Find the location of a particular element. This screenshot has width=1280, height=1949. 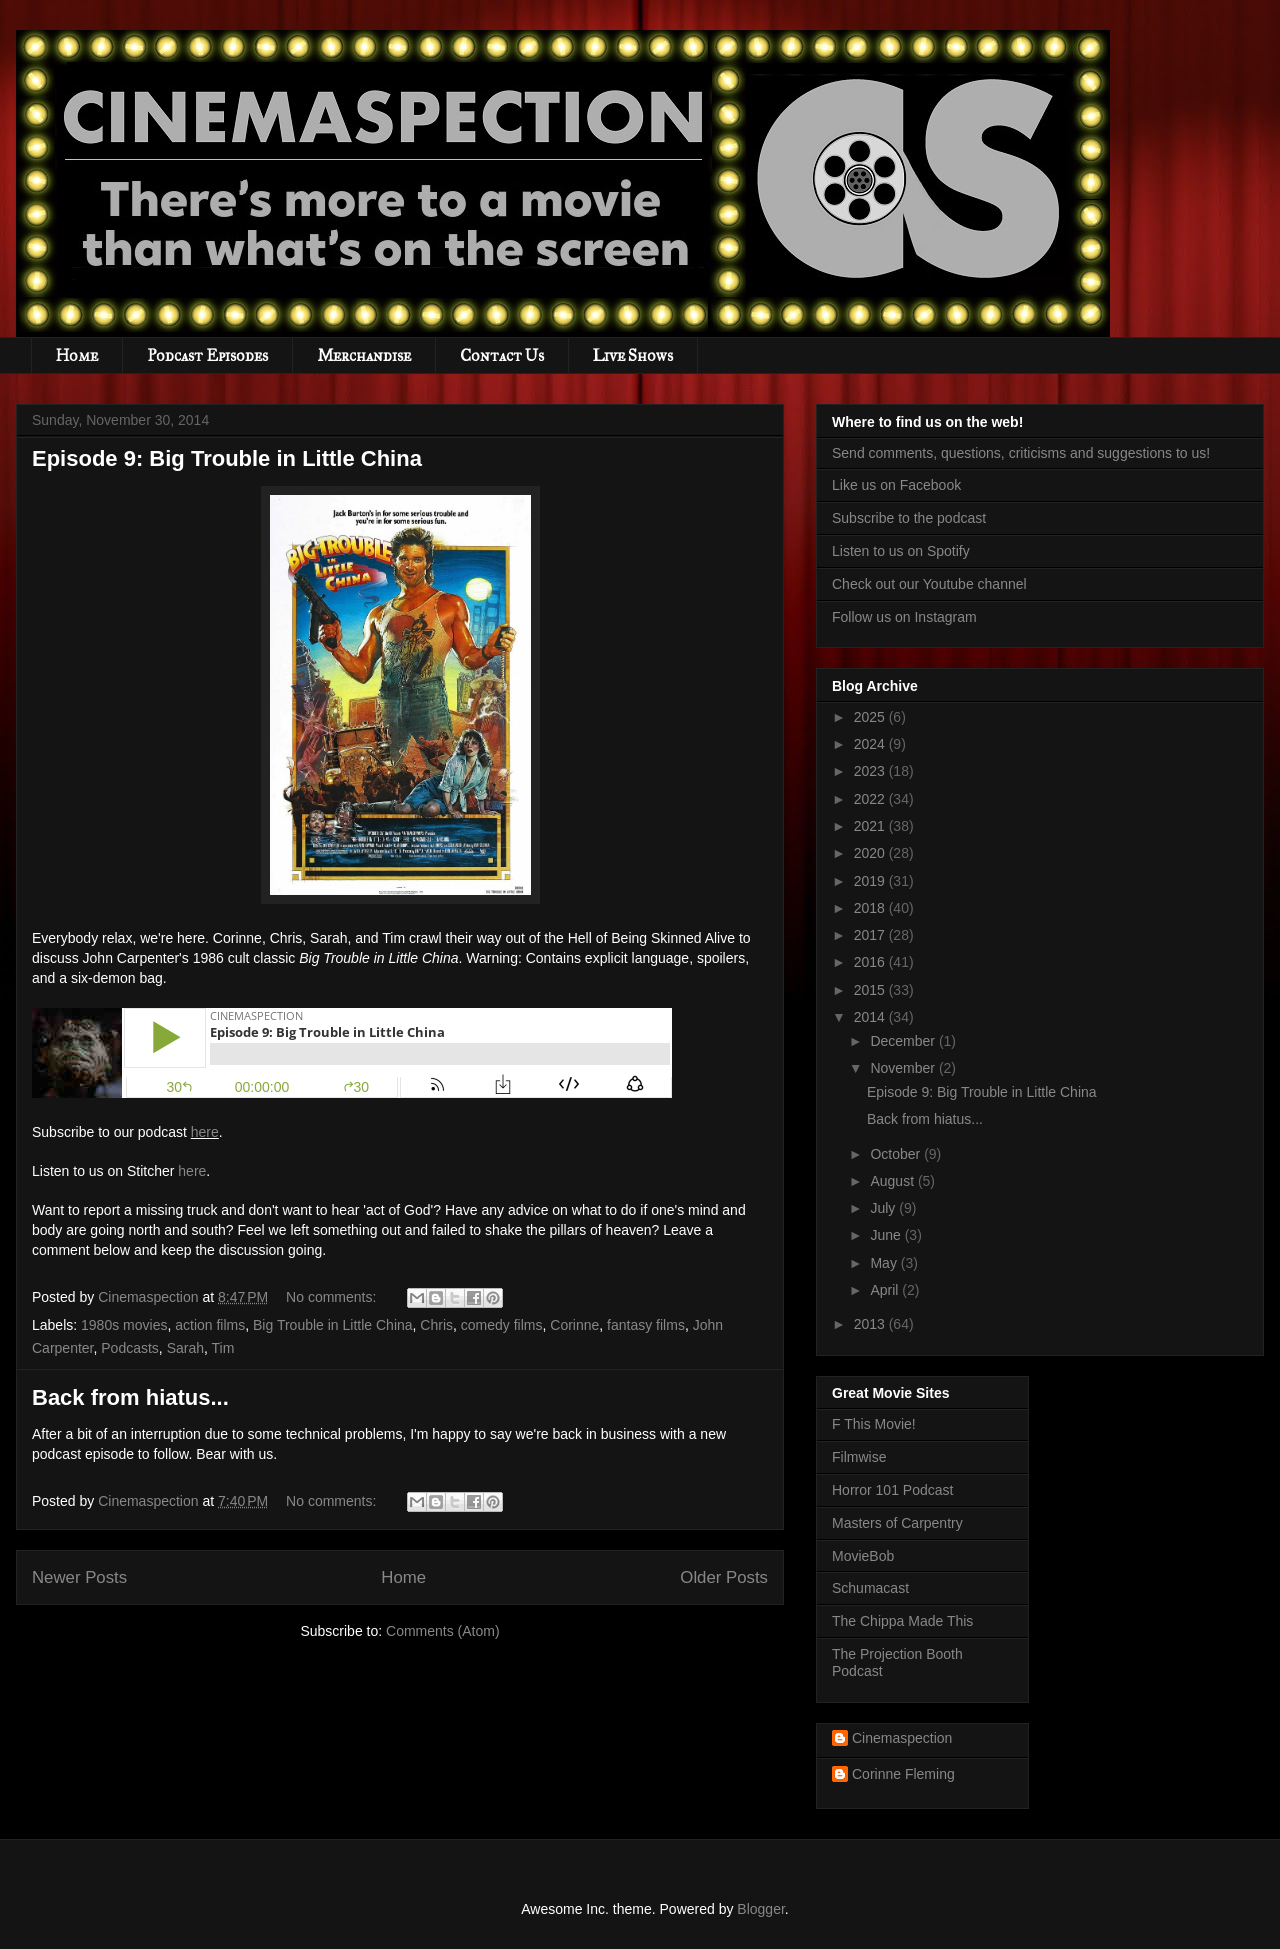

Tim is located at coordinates (223, 1348).